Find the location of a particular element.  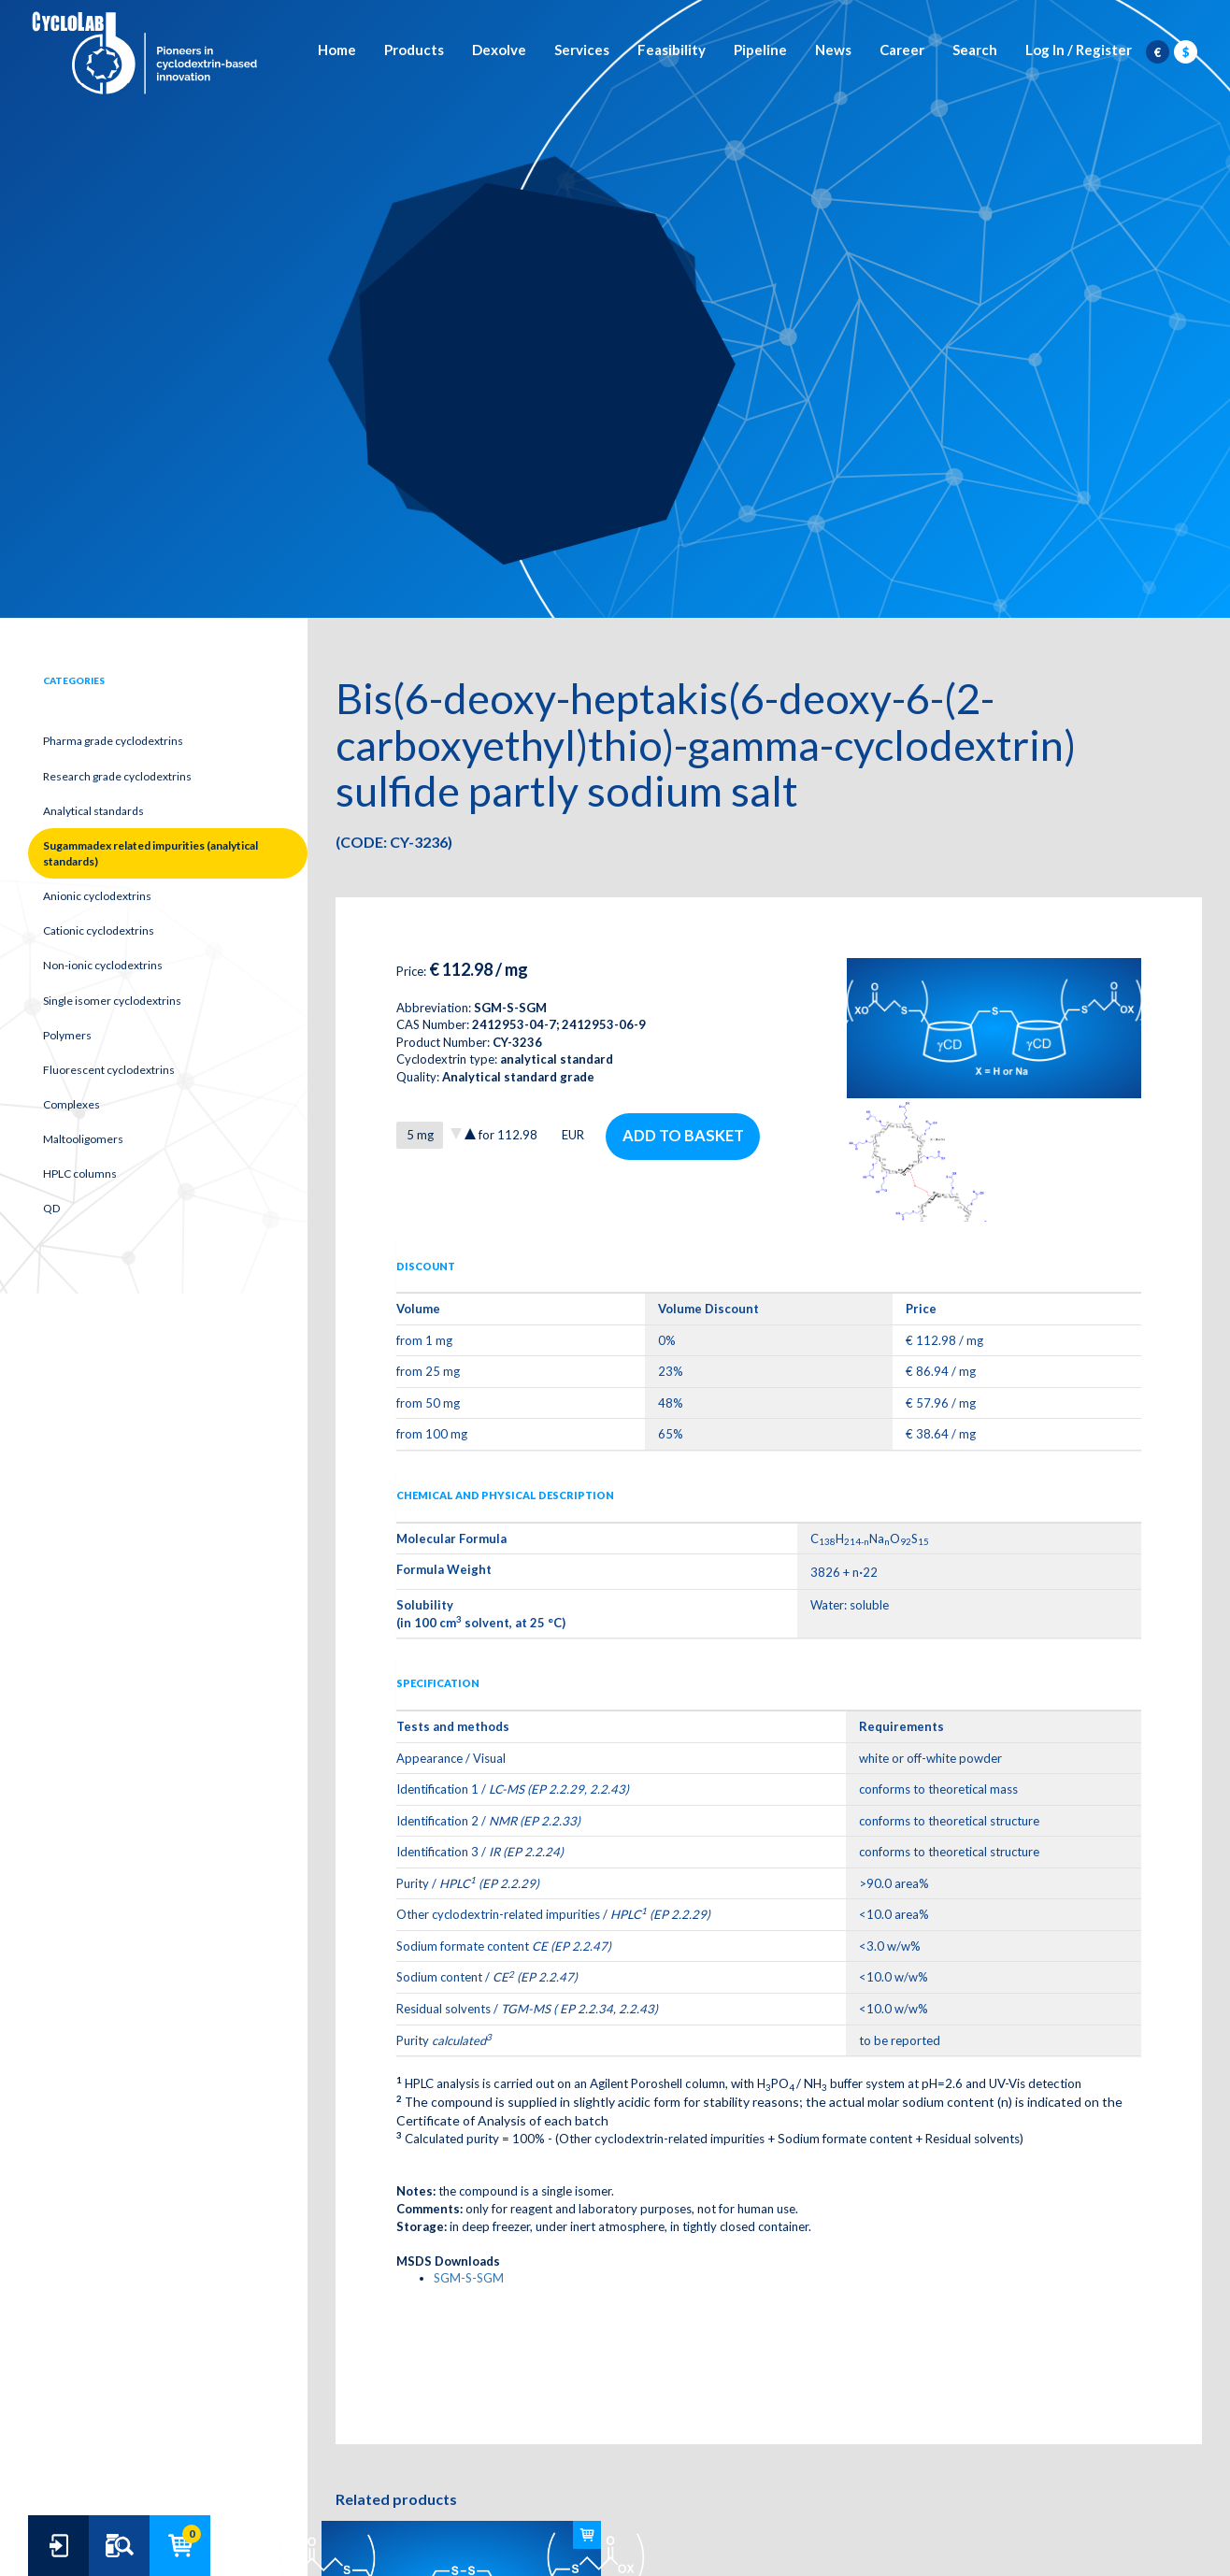

Single isomer cyclodextrins is located at coordinates (112, 1001).